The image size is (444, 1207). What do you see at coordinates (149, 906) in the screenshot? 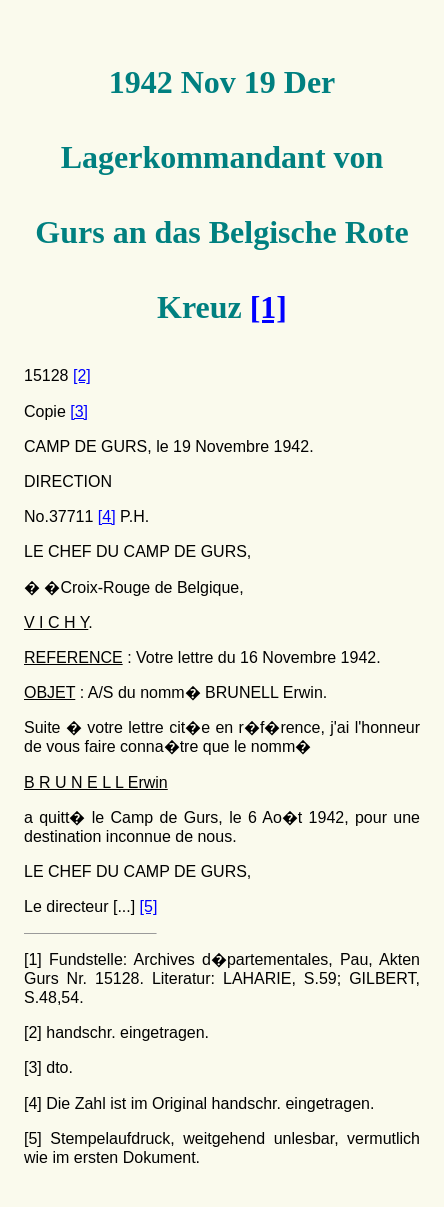
I see `[5]` at bounding box center [149, 906].